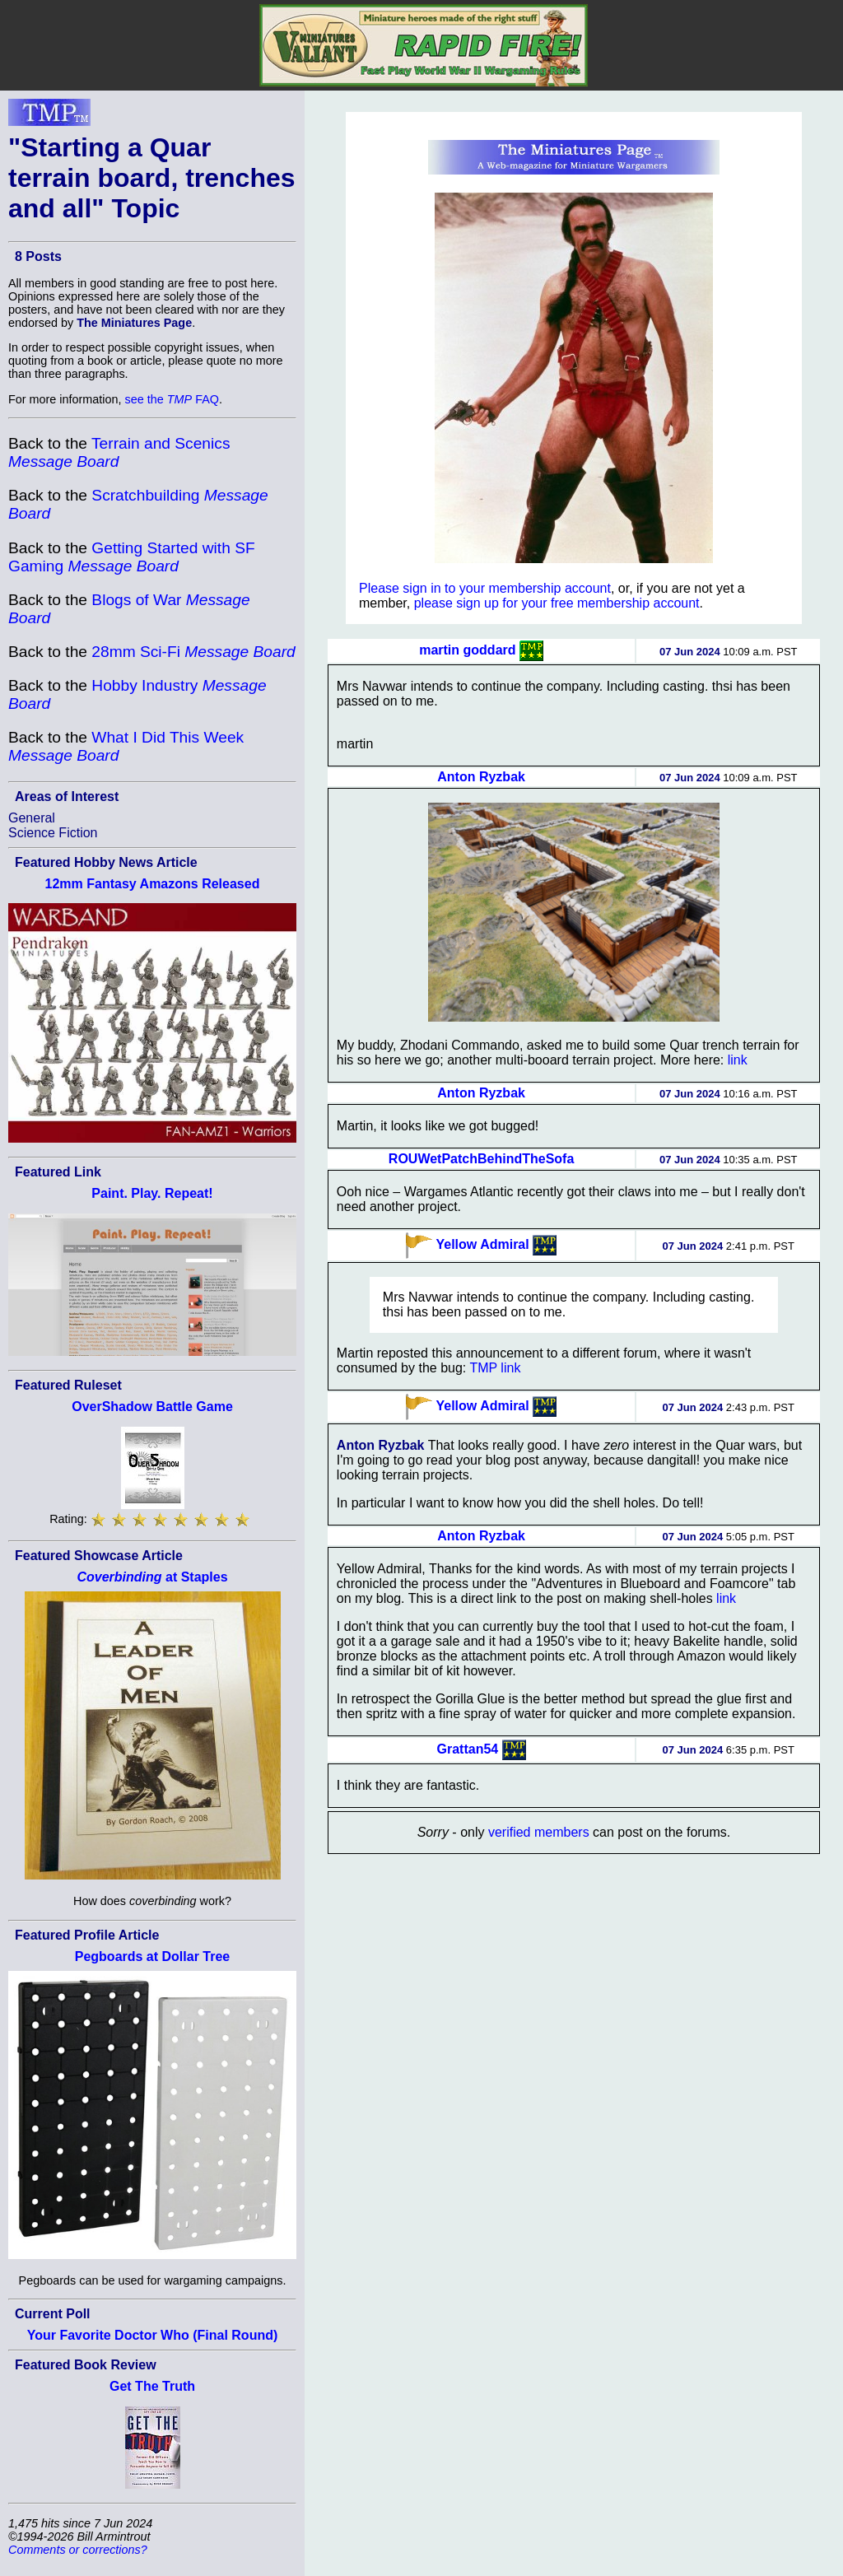 Image resolution: width=843 pixels, height=2576 pixels. I want to click on OverShadow Battle Game, so click(152, 1407).